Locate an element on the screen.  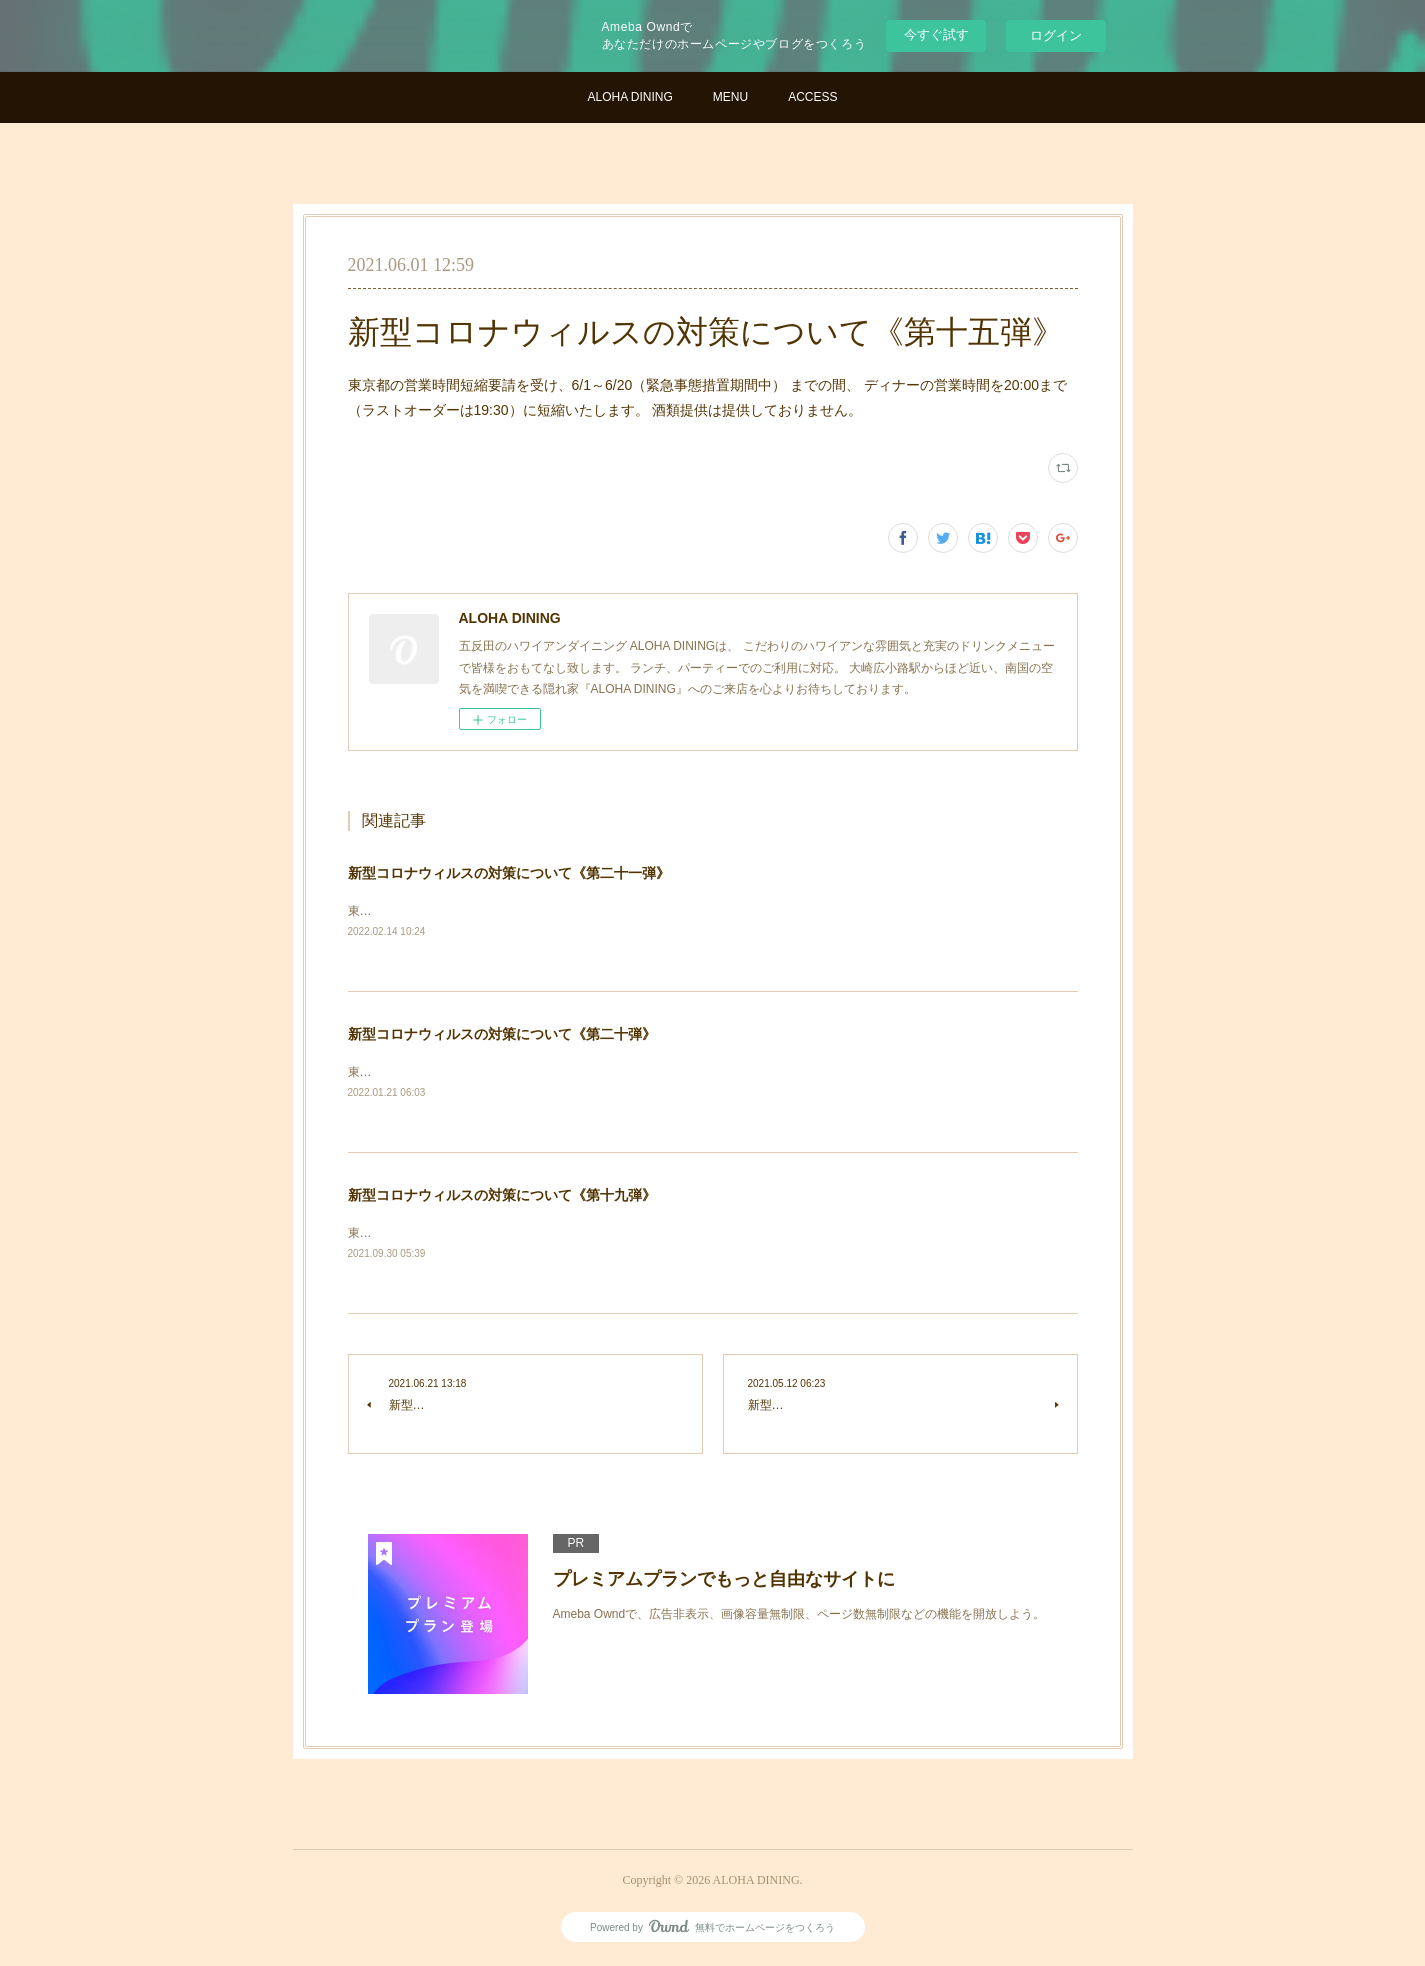
新型コロナウィルスの対策について《第二十弾》 is located at coordinates (502, 1035).